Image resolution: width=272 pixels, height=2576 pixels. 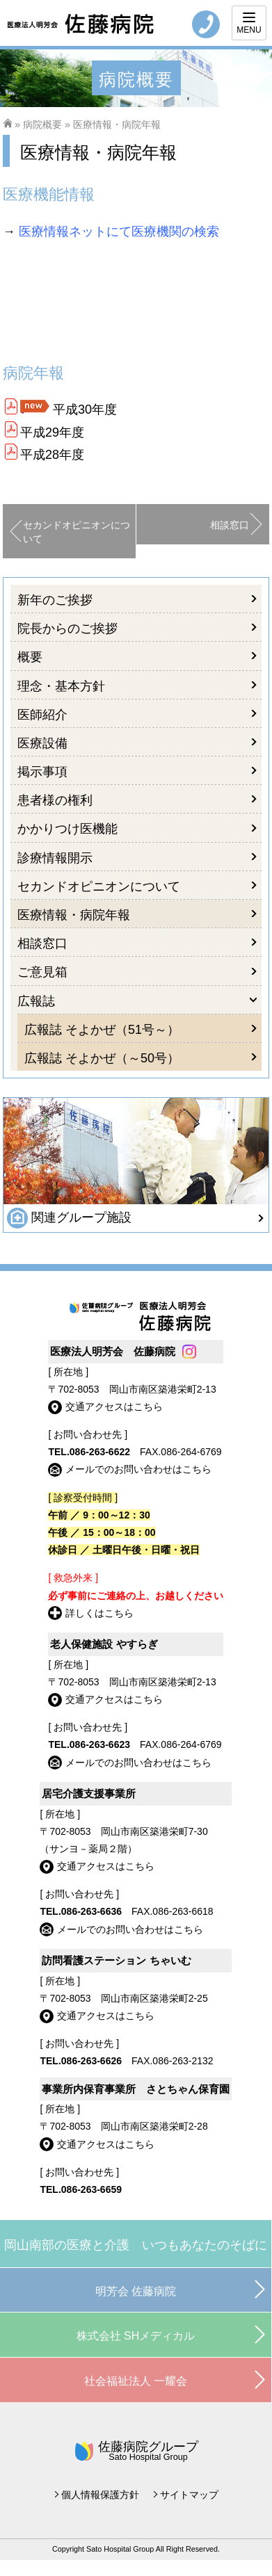 What do you see at coordinates (42, 124) in the screenshot?
I see `病院概要` at bounding box center [42, 124].